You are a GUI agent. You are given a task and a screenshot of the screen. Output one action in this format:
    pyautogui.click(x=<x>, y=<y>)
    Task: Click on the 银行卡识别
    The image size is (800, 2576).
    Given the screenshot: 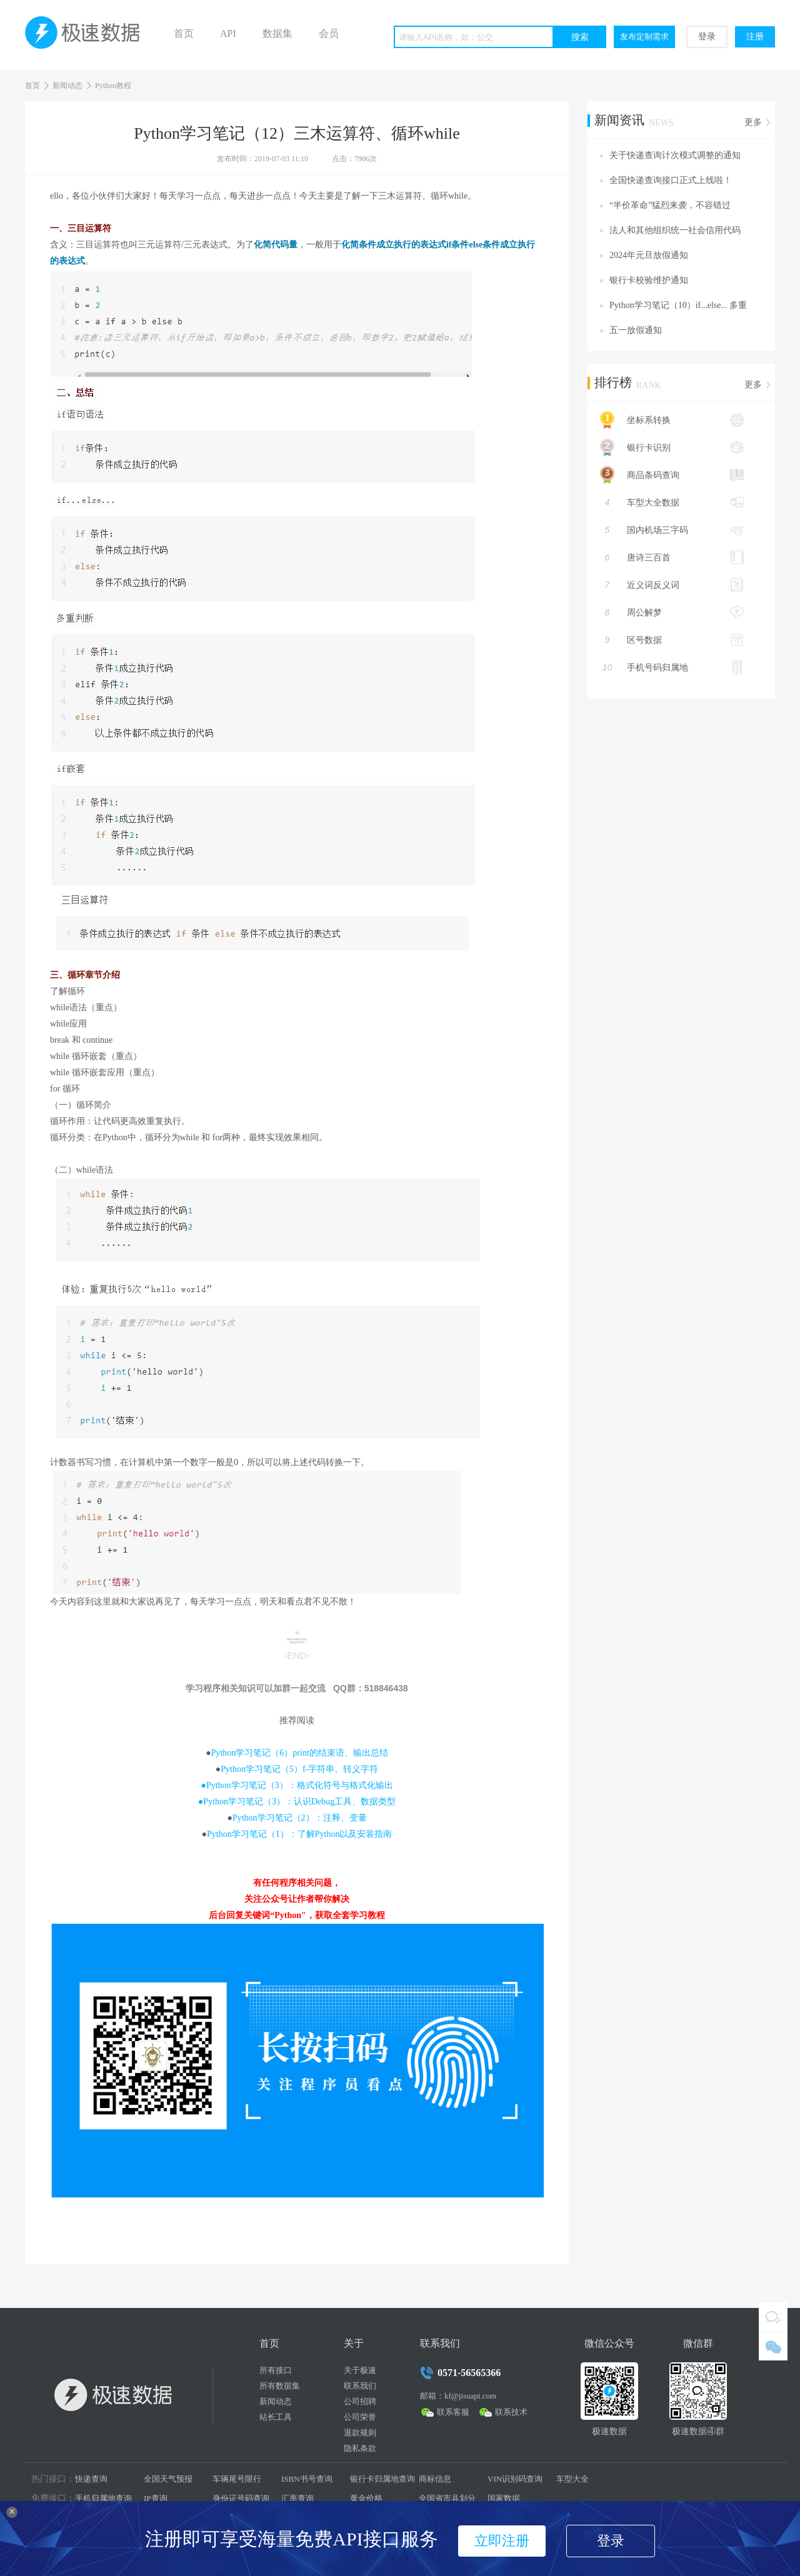 What is the action you would take?
    pyautogui.click(x=666, y=447)
    